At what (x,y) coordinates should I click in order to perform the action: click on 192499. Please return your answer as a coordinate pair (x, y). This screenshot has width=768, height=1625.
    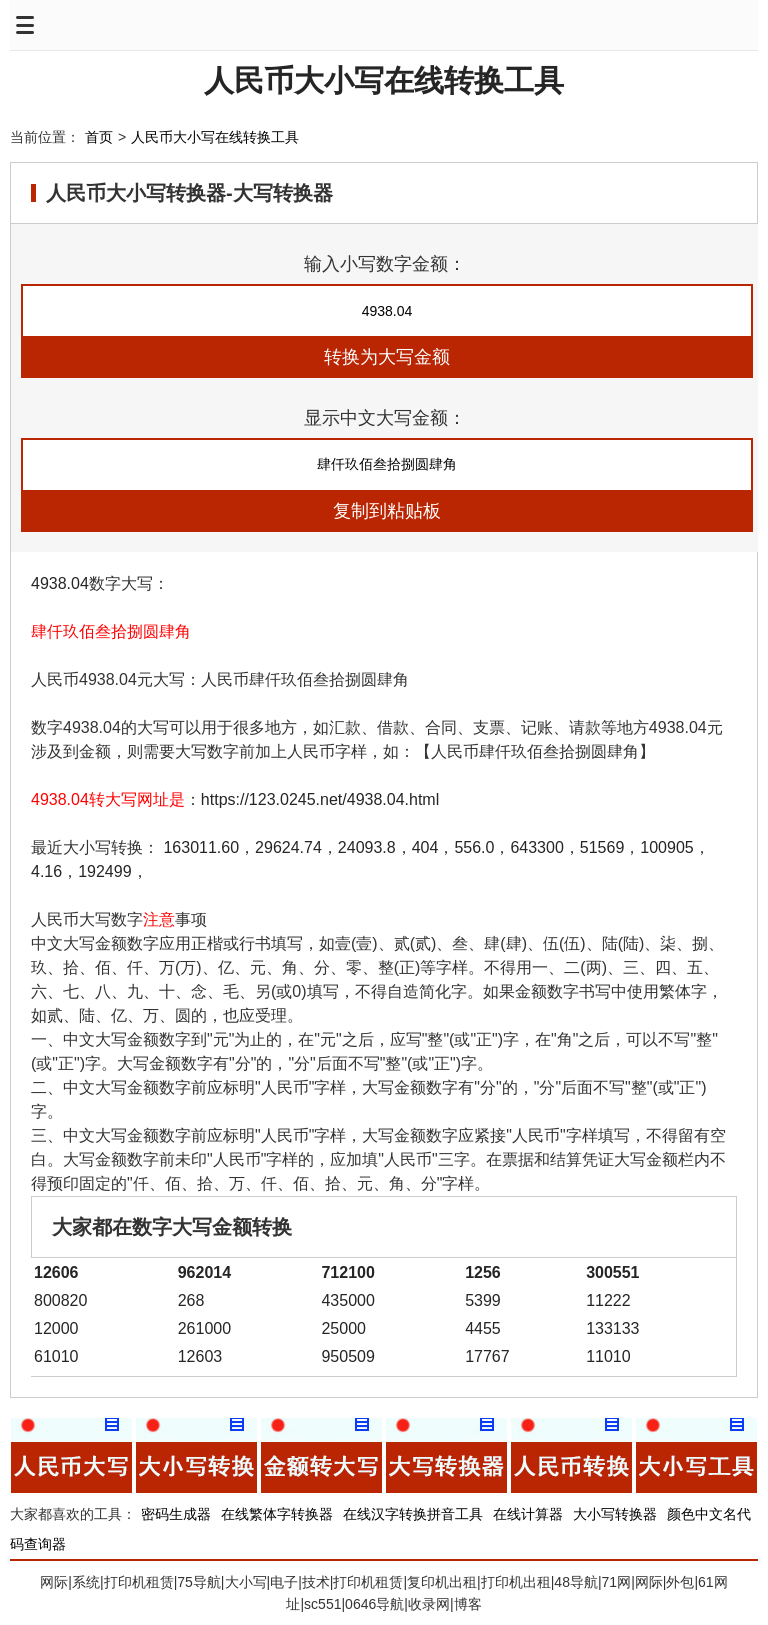
    Looking at the image, I should click on (104, 871).